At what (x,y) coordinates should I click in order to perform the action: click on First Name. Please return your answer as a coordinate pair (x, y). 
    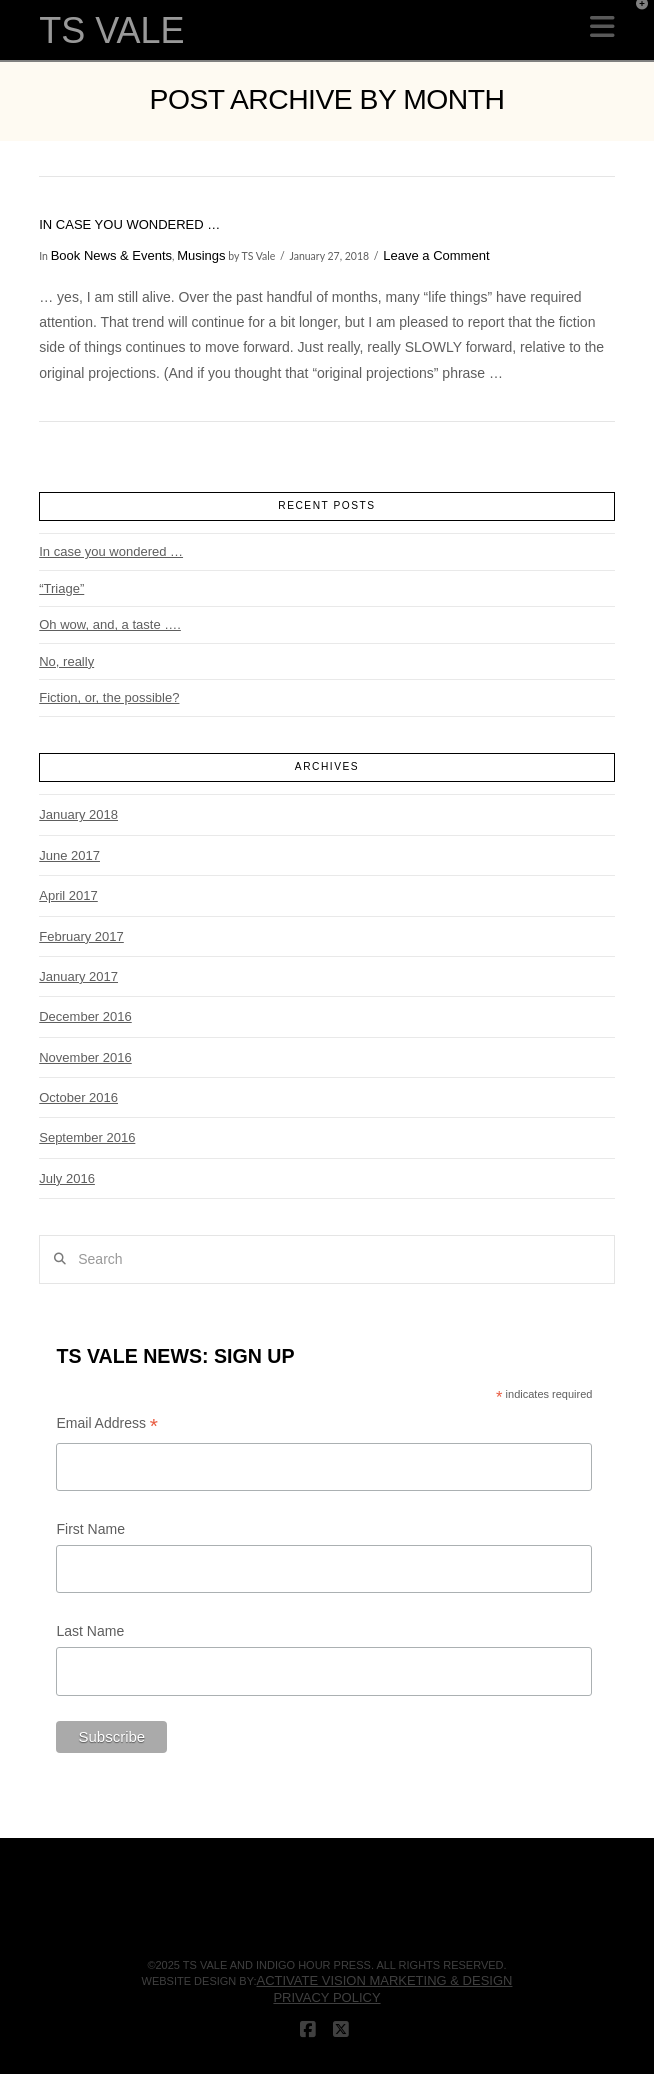
    Looking at the image, I should click on (90, 1529).